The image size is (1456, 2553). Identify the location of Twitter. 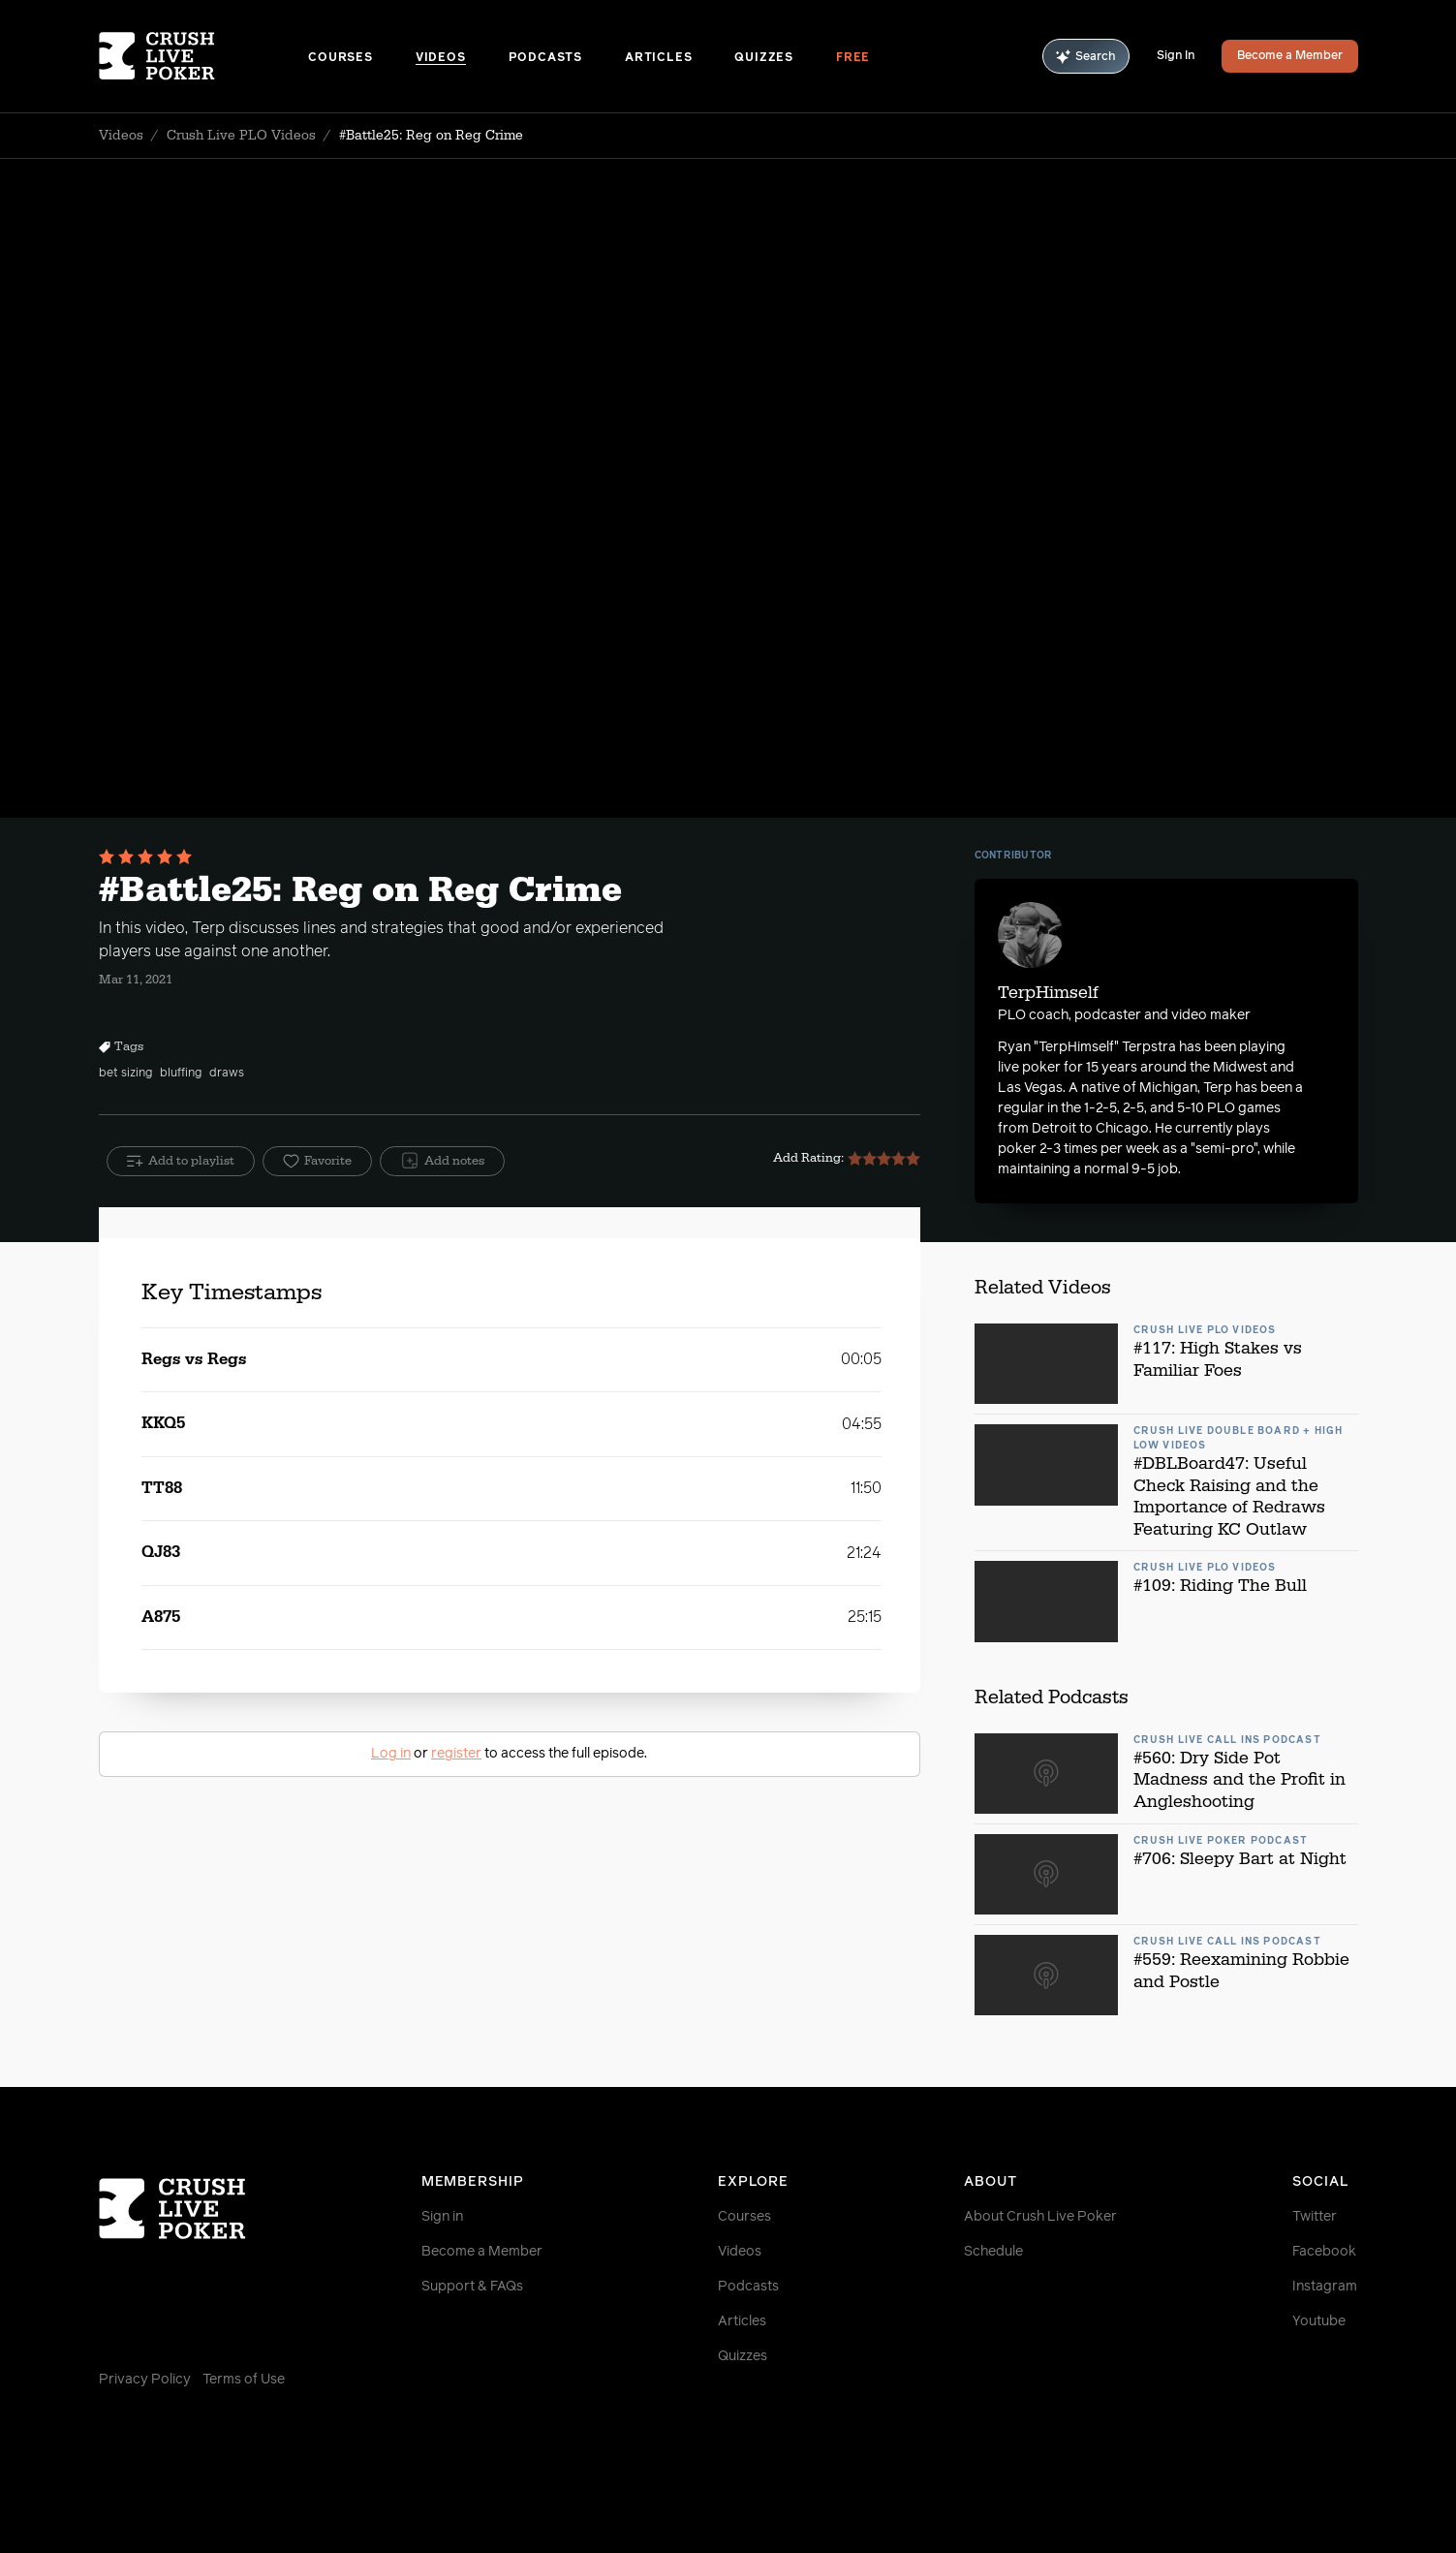
(1314, 2217).